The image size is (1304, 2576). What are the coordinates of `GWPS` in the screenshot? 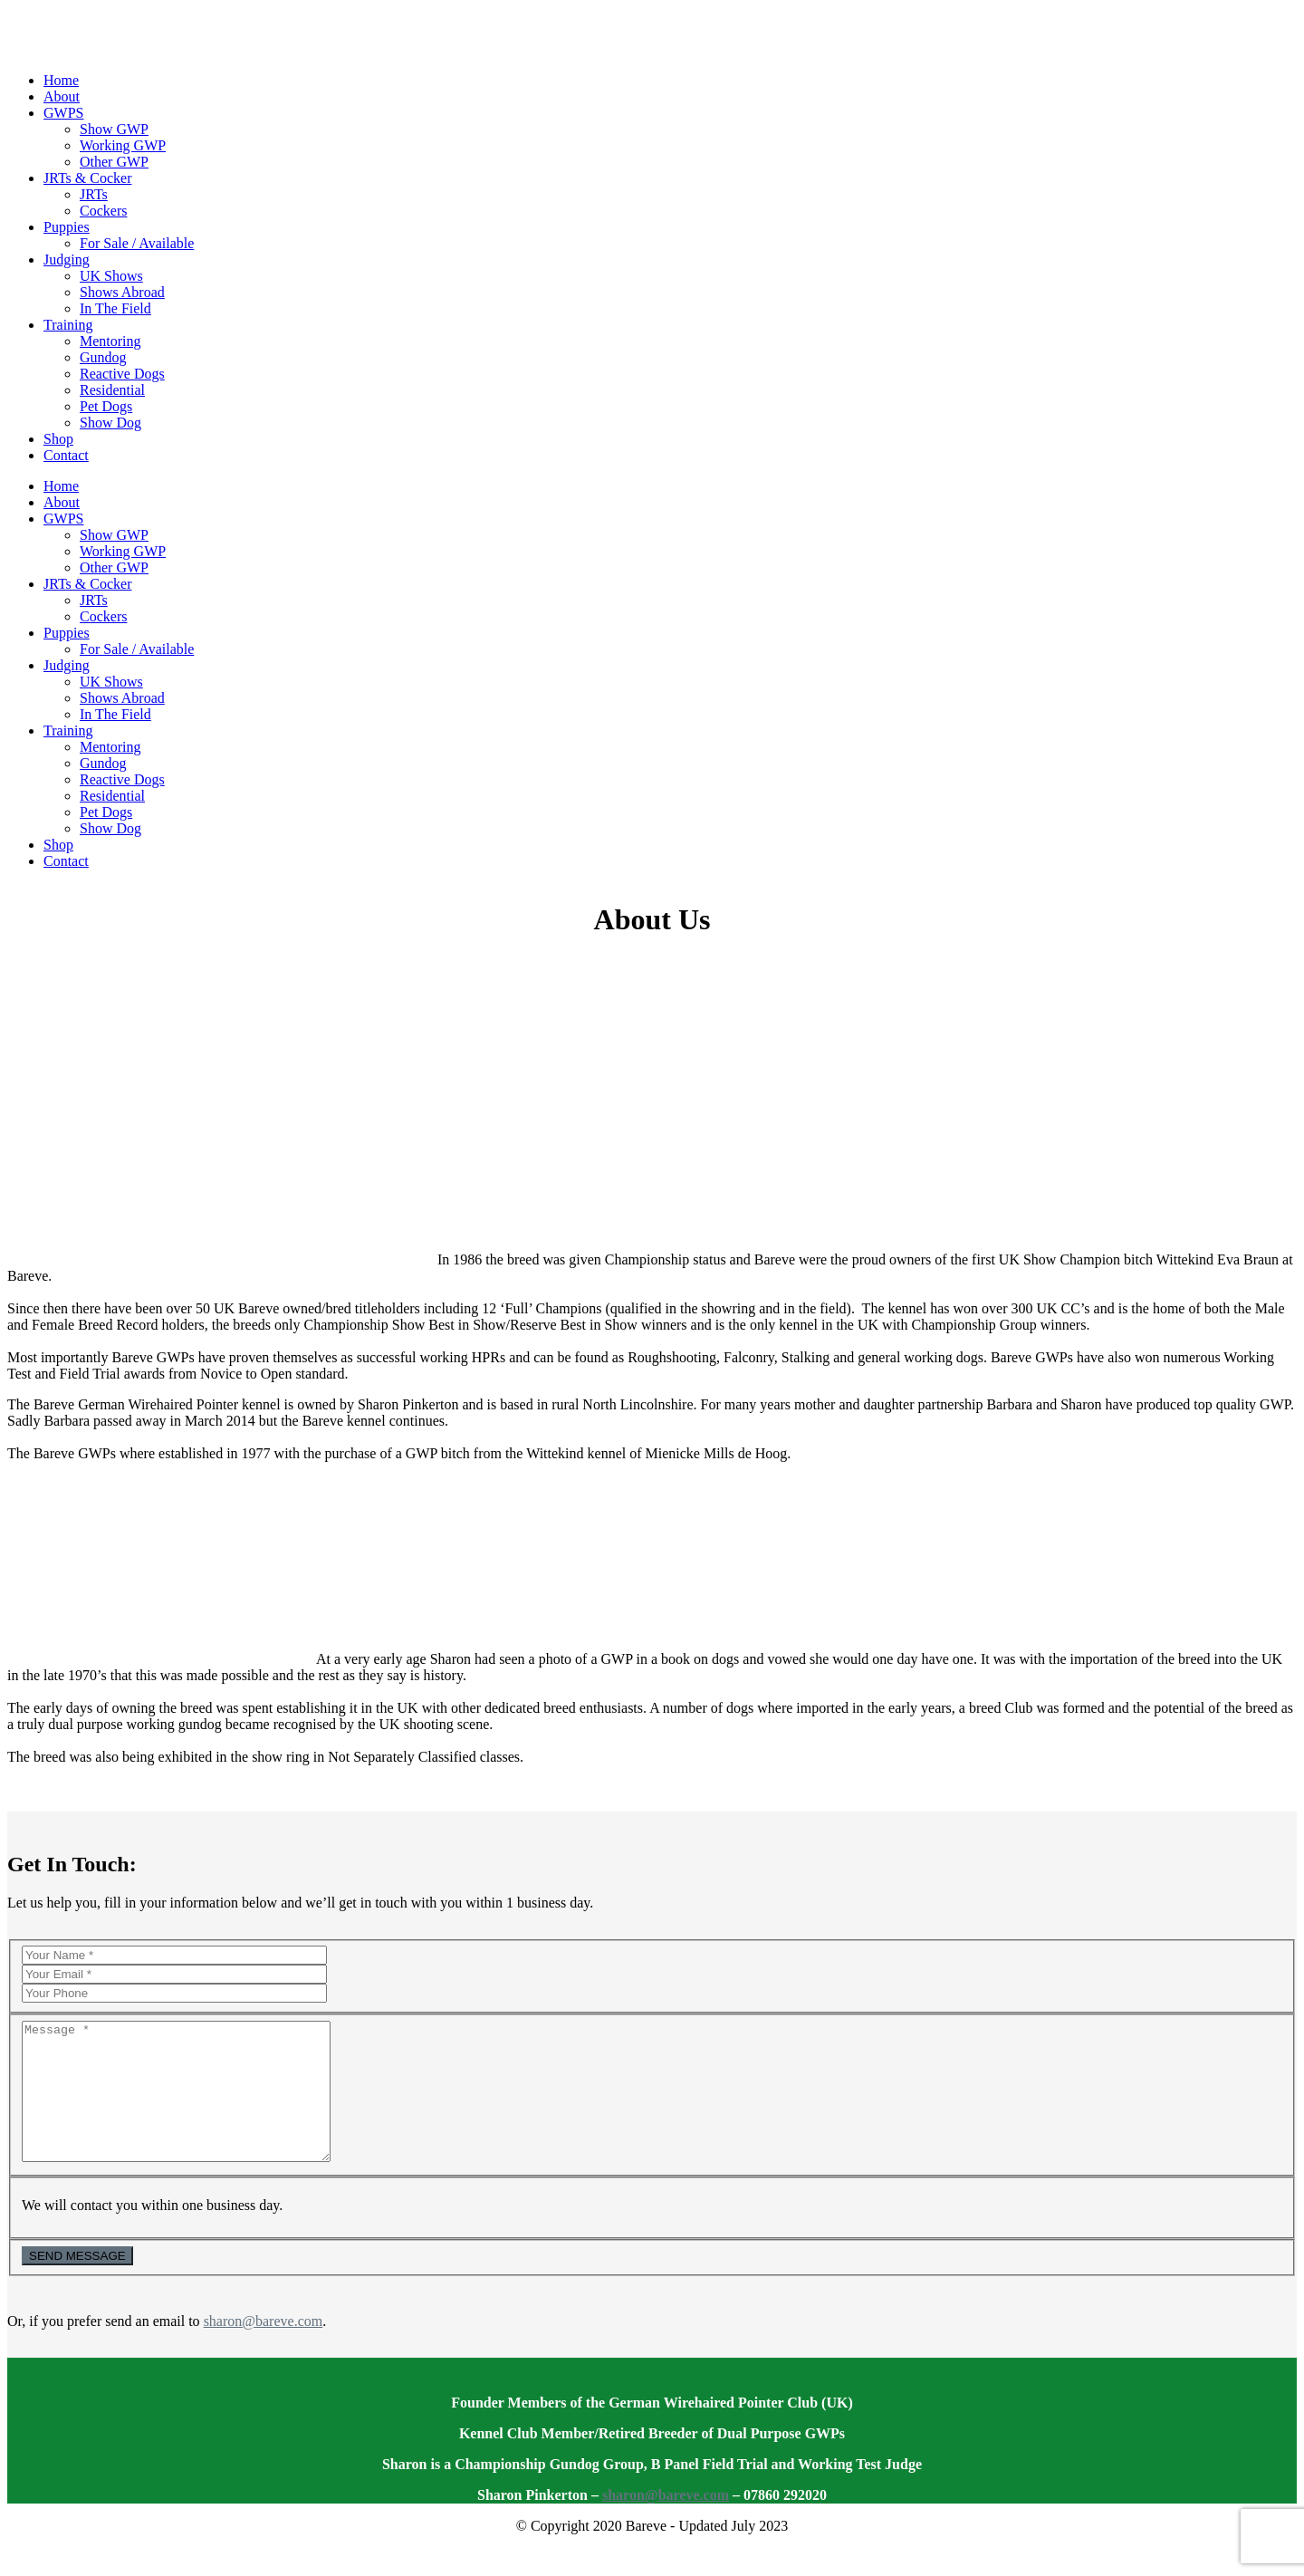 It's located at (63, 112).